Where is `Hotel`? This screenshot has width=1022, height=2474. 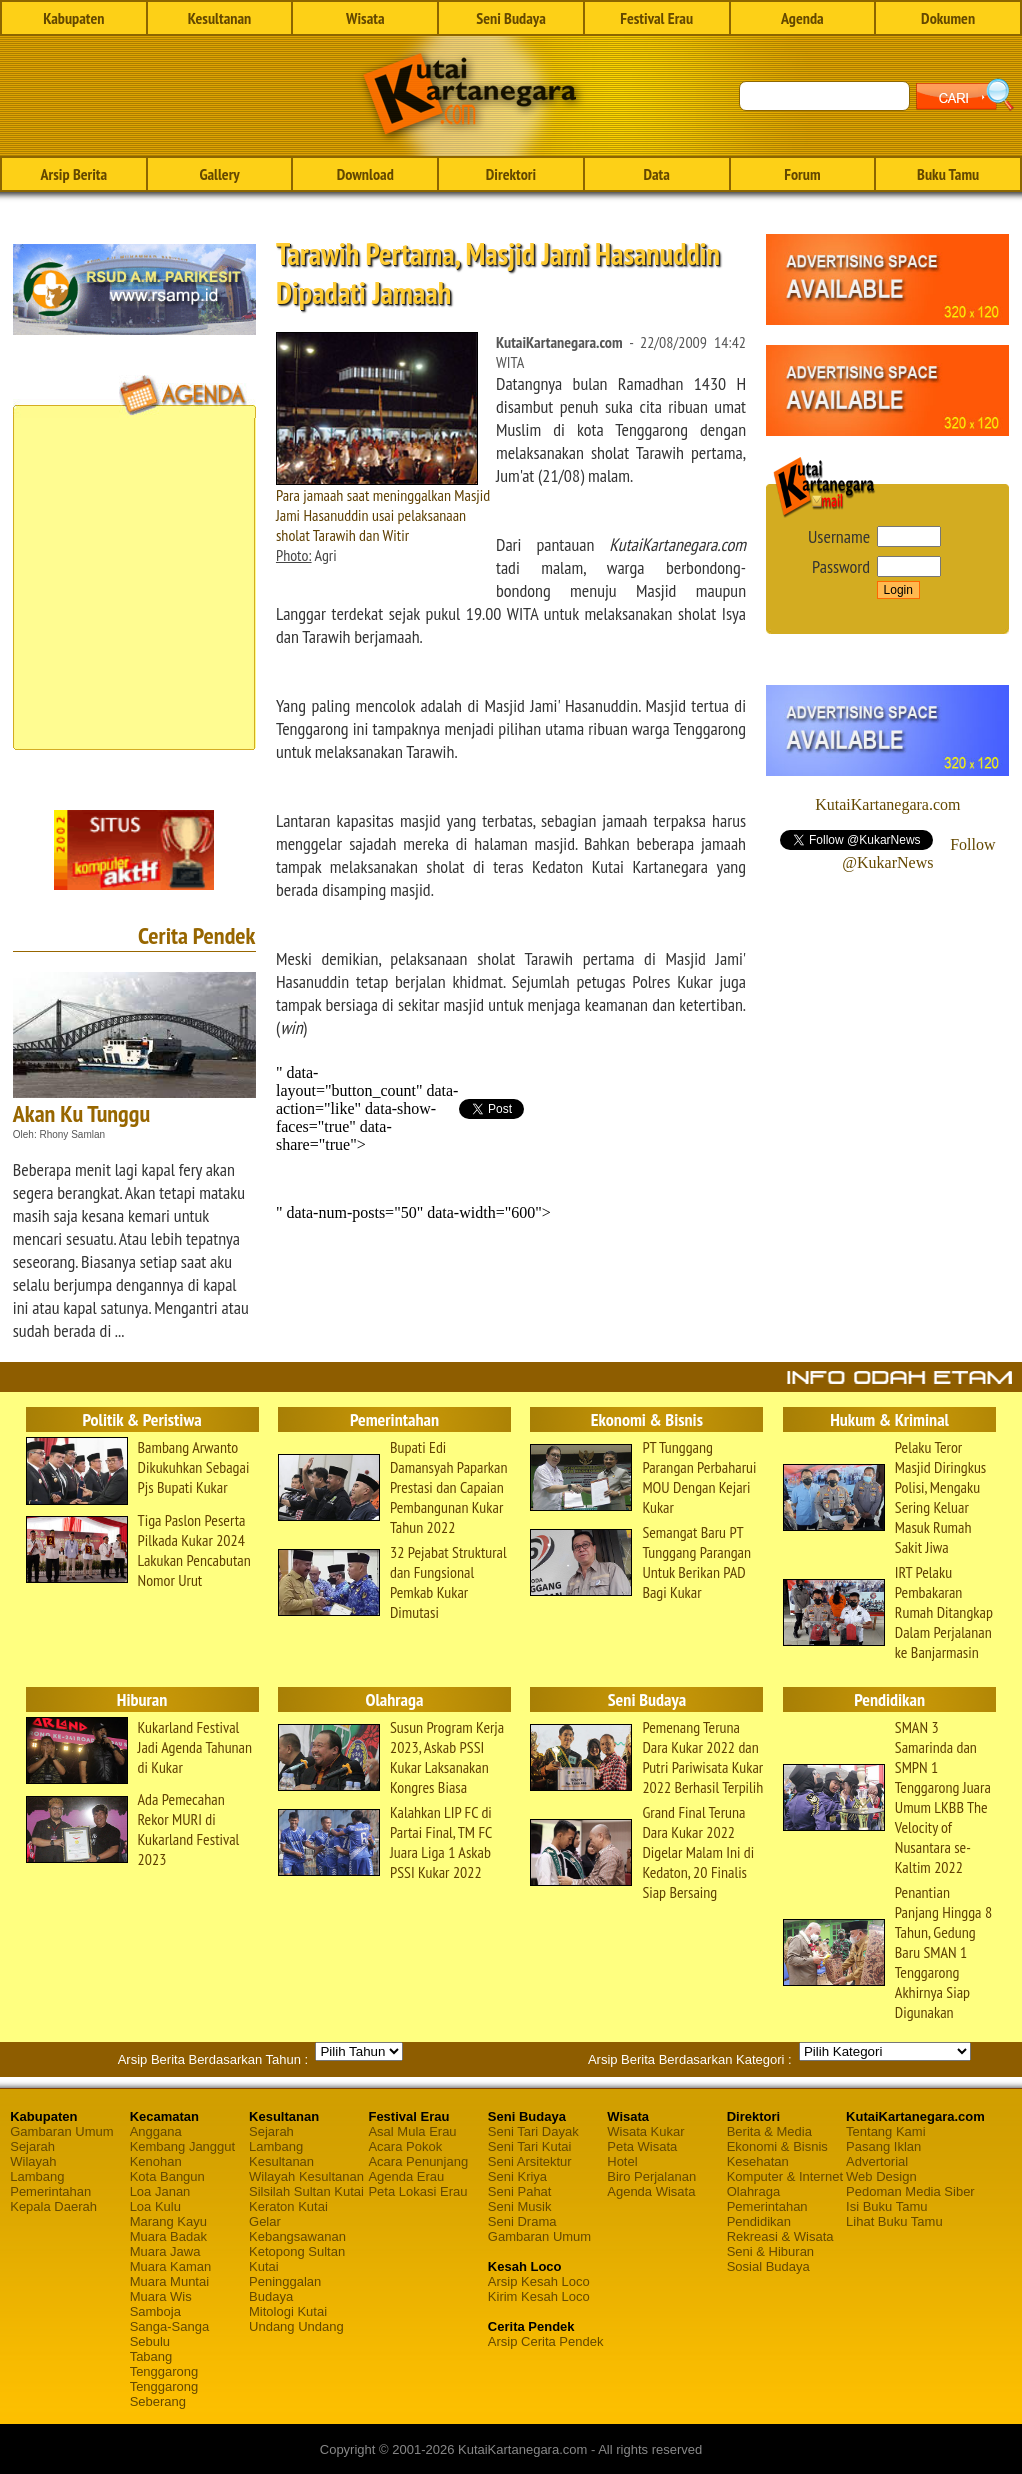
Hotel is located at coordinates (622, 2161).